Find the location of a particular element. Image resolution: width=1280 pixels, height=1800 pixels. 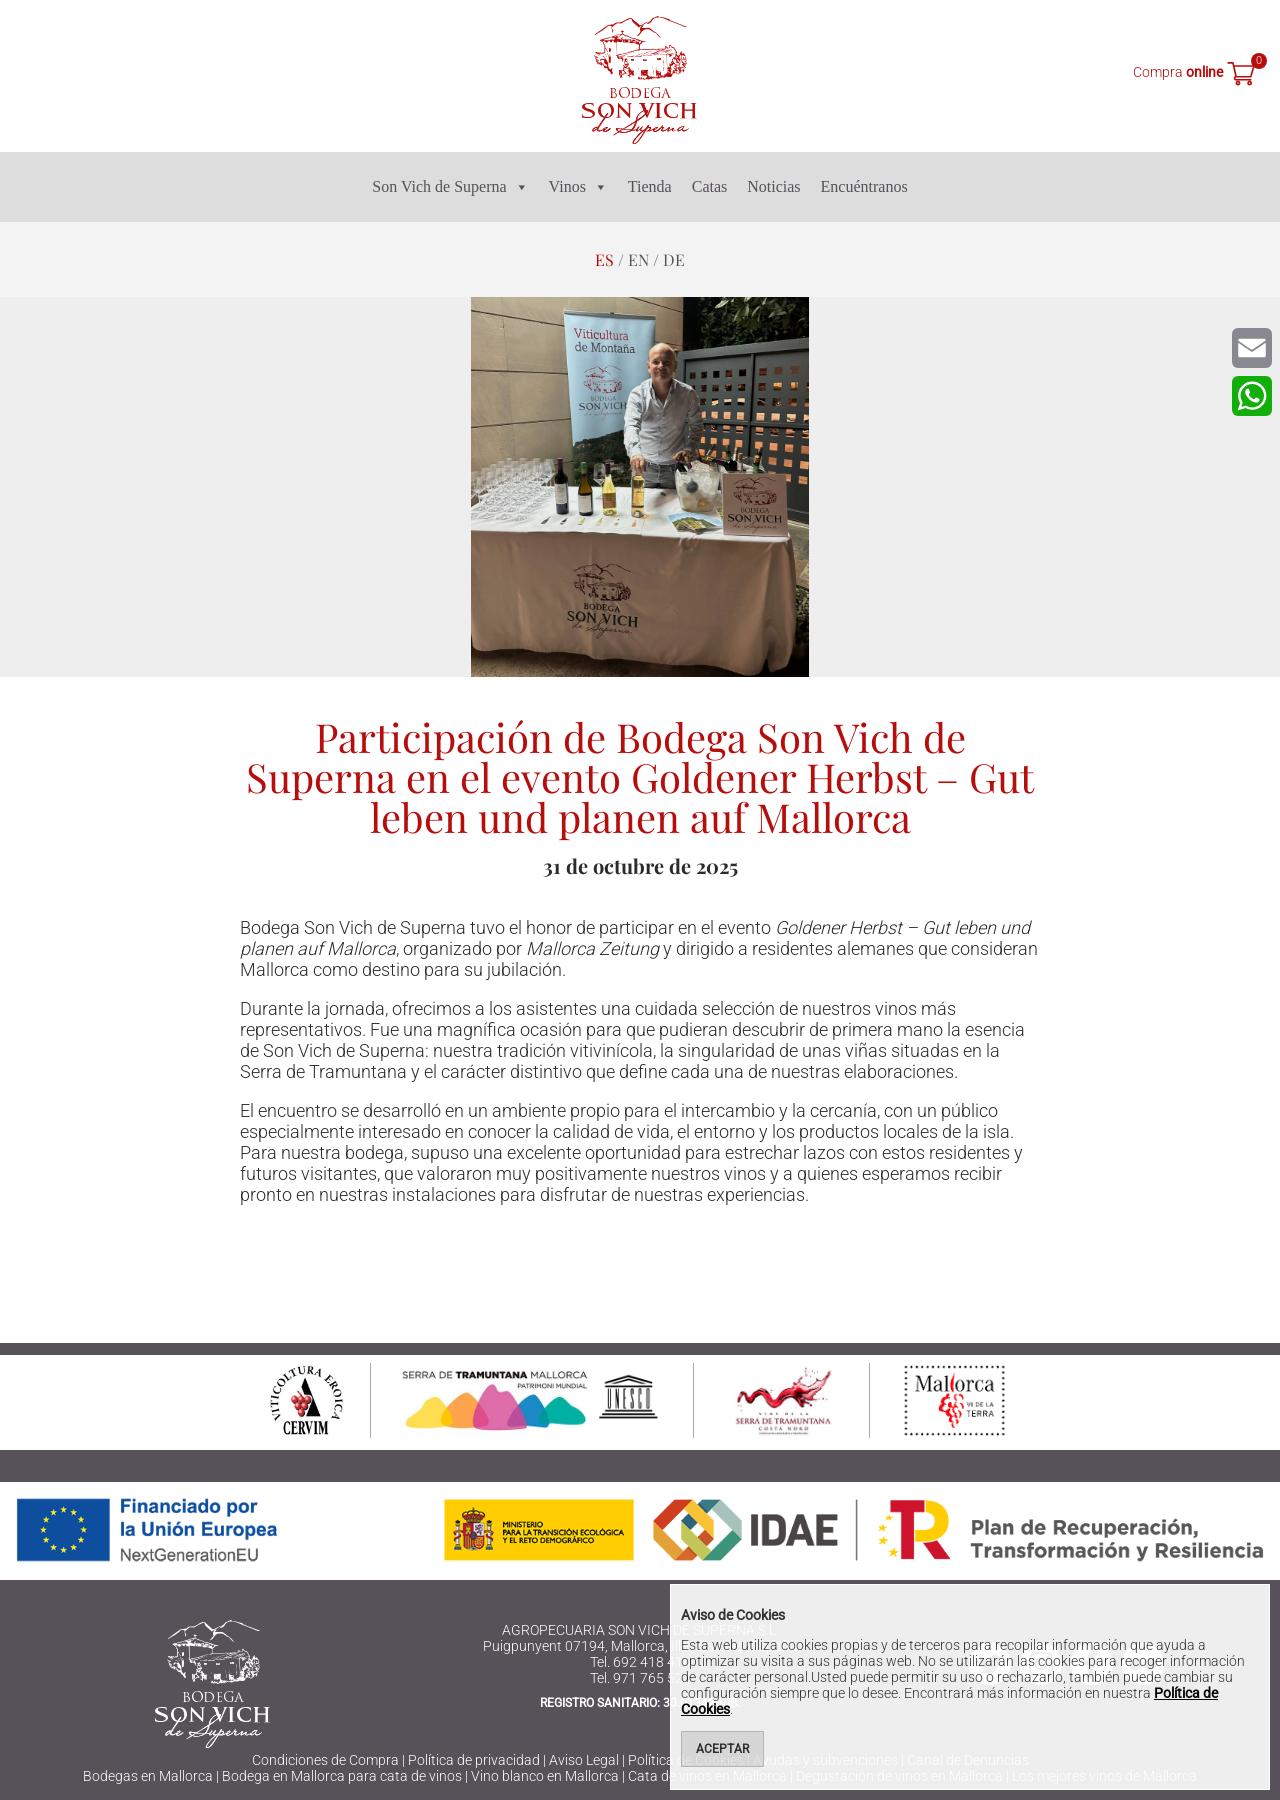

Tel. 971 765 523 is located at coordinates (640, 1678).